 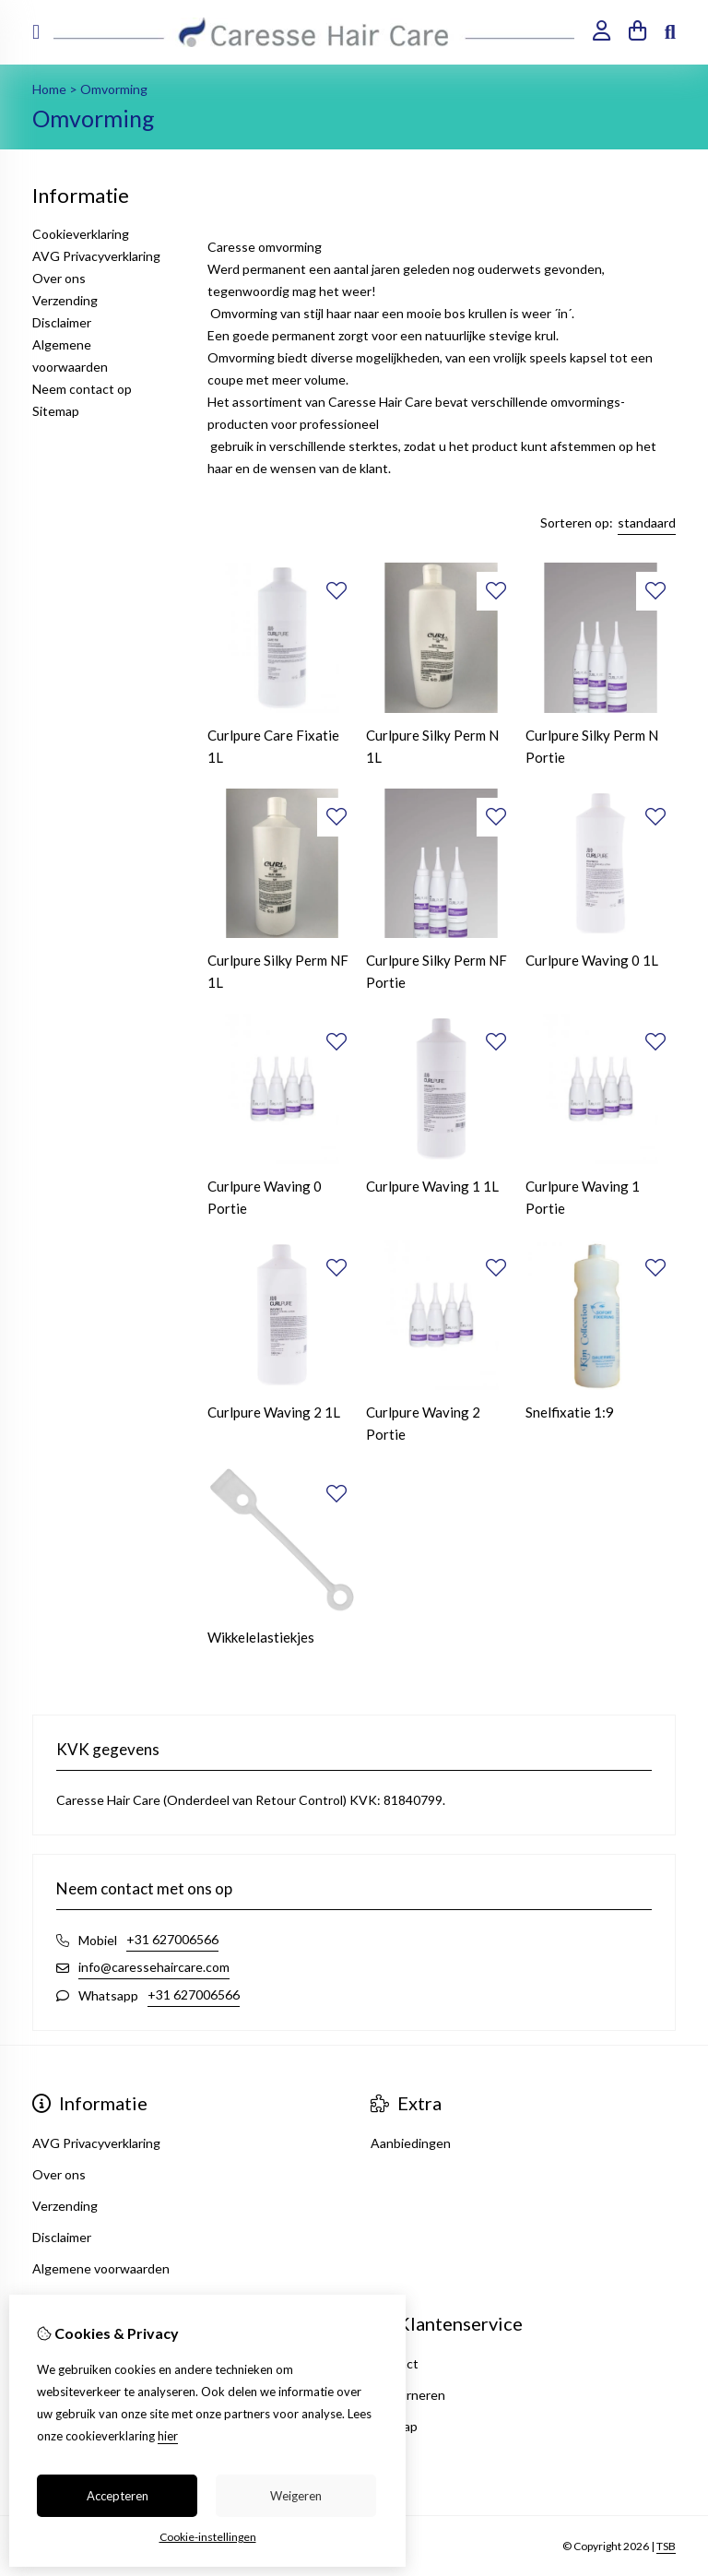 I want to click on Retourneren, so click(x=408, y=2395).